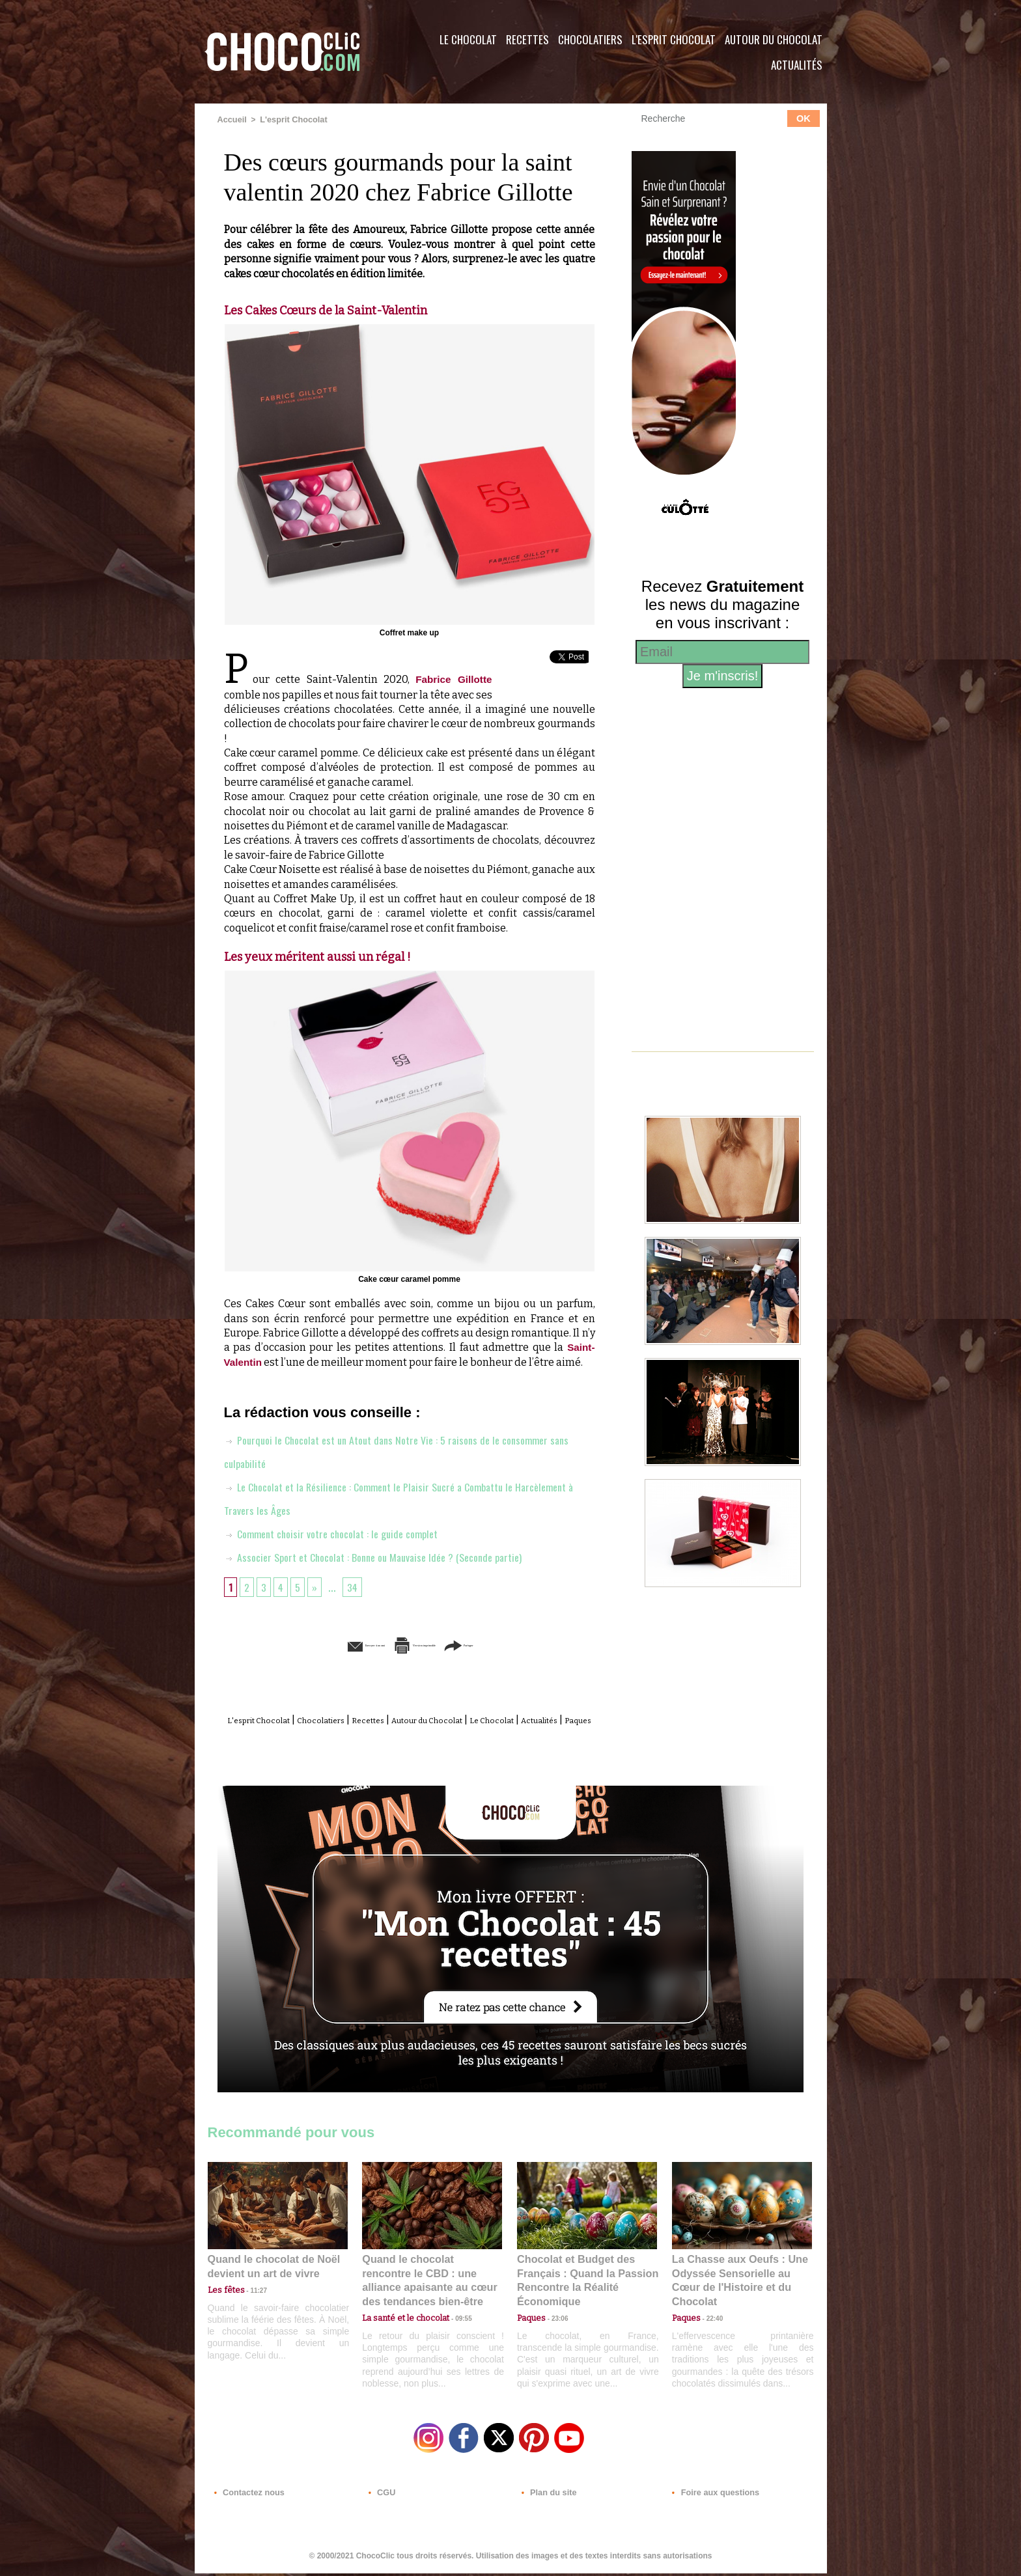  What do you see at coordinates (555, 2326) in the screenshot?
I see `23:06` at bounding box center [555, 2326].